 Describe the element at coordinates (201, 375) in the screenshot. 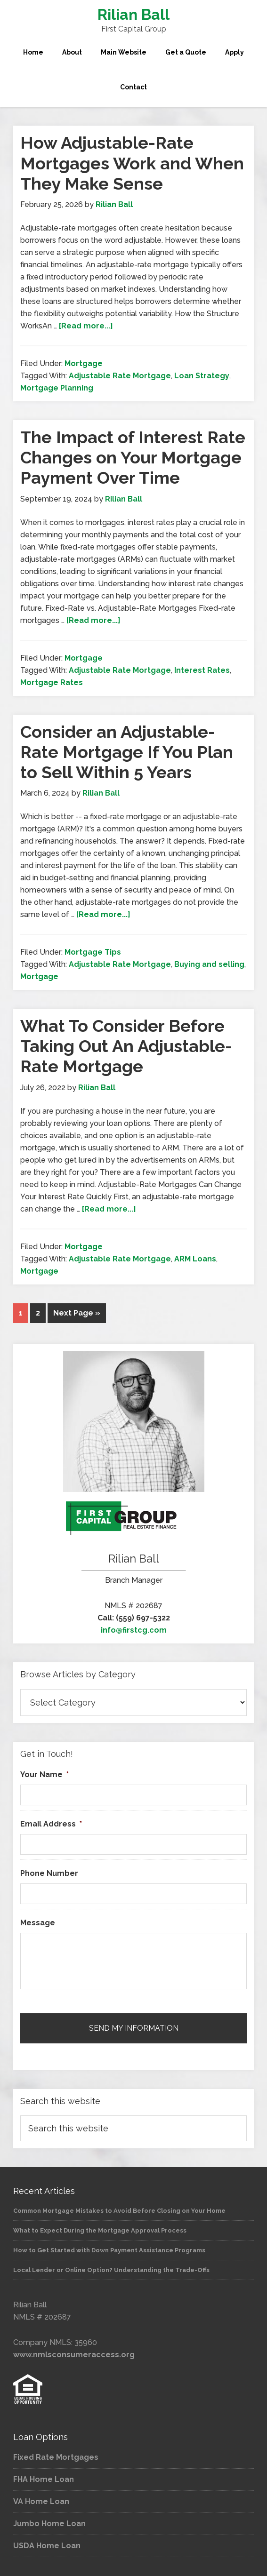

I see `Loan Strategy` at that location.